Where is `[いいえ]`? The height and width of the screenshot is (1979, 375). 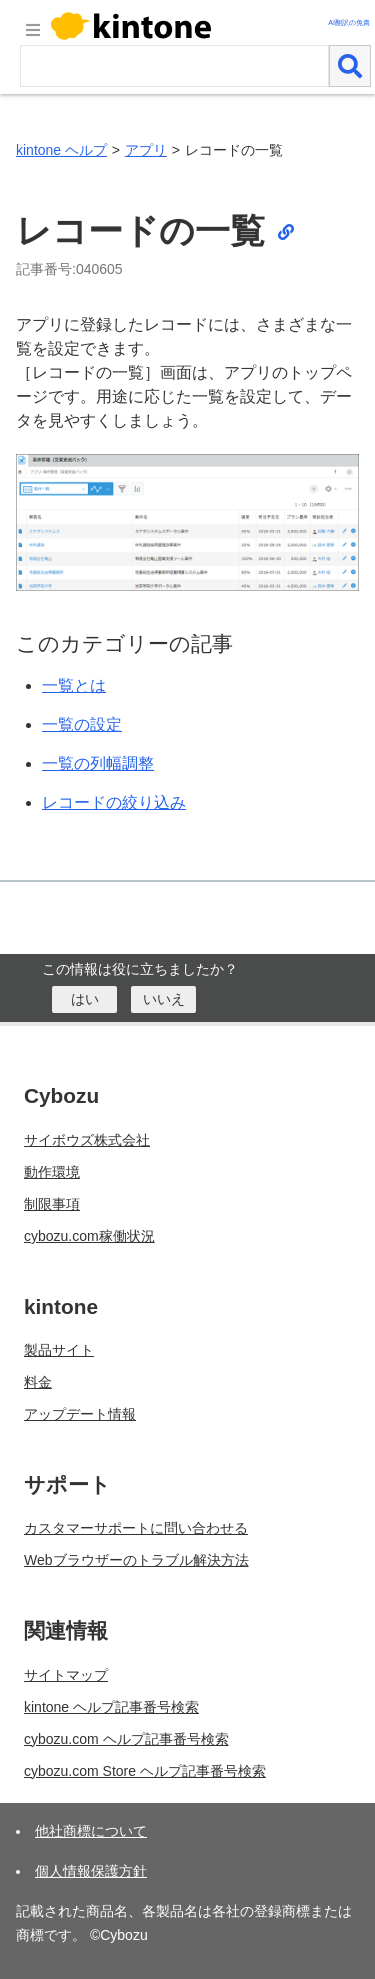
[いいえ] is located at coordinates (163, 999).